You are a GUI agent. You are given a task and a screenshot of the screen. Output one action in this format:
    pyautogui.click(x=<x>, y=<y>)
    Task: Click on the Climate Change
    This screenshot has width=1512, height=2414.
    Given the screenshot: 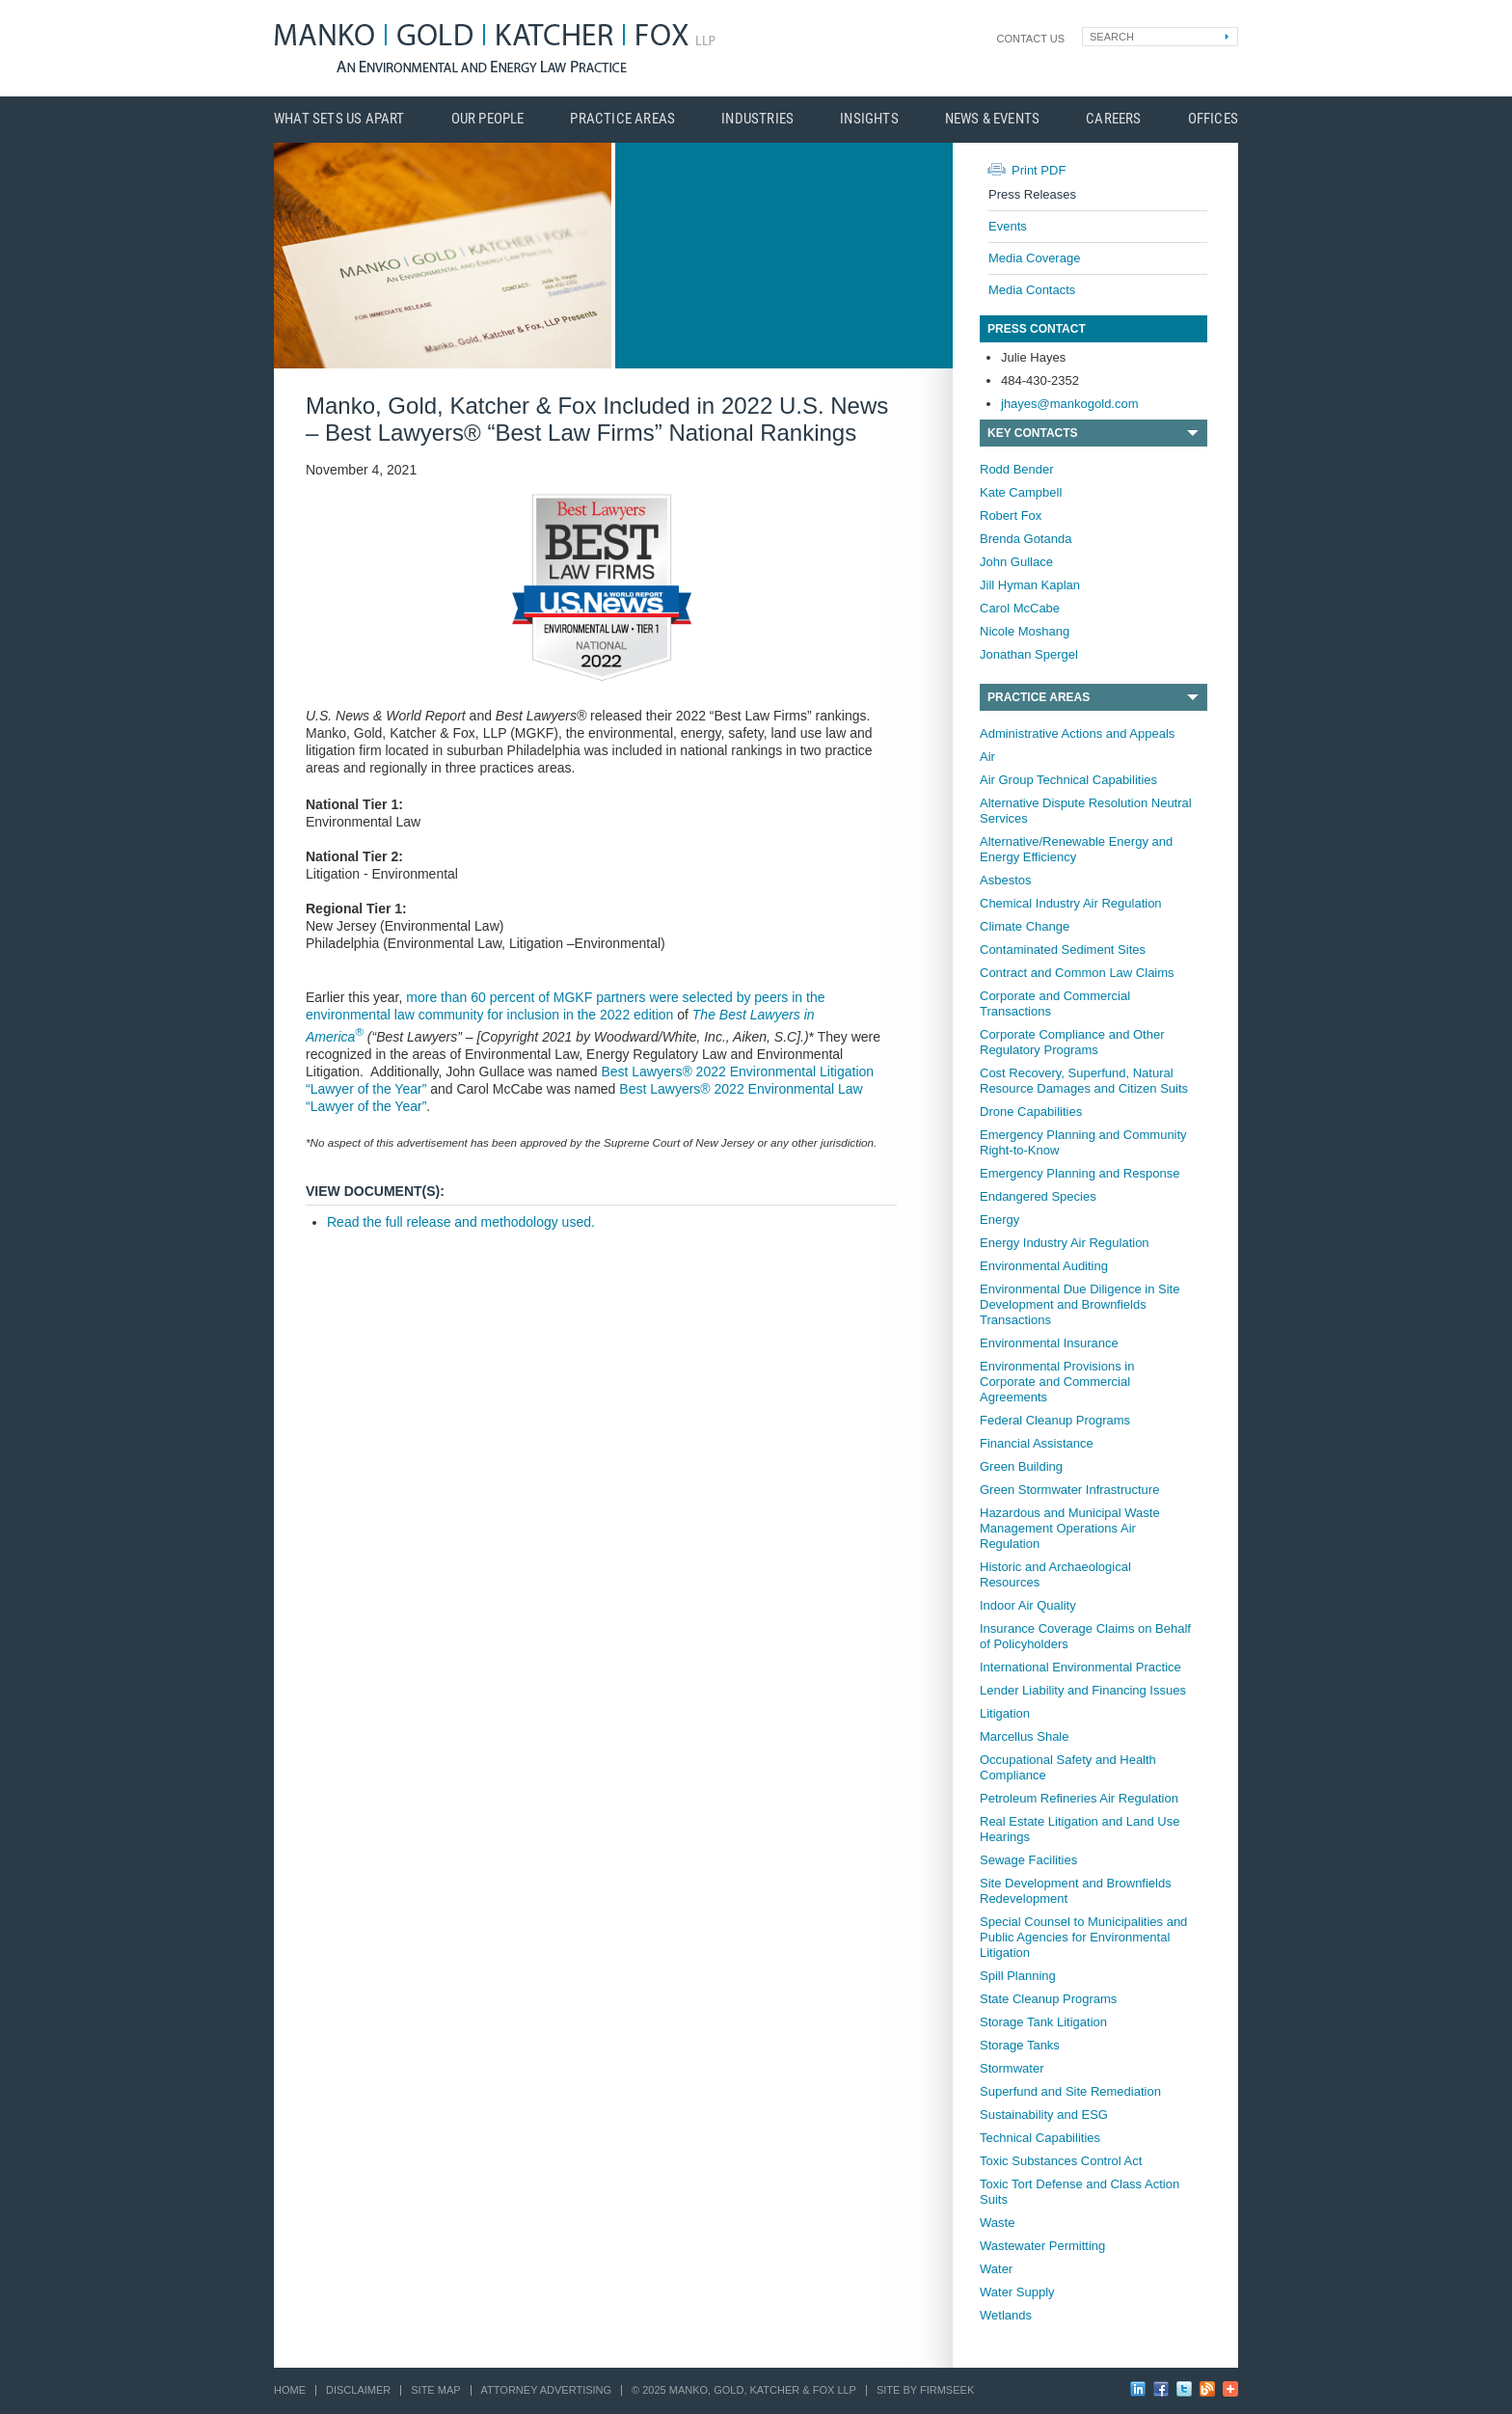 What is the action you would take?
    pyautogui.click(x=1024, y=926)
    